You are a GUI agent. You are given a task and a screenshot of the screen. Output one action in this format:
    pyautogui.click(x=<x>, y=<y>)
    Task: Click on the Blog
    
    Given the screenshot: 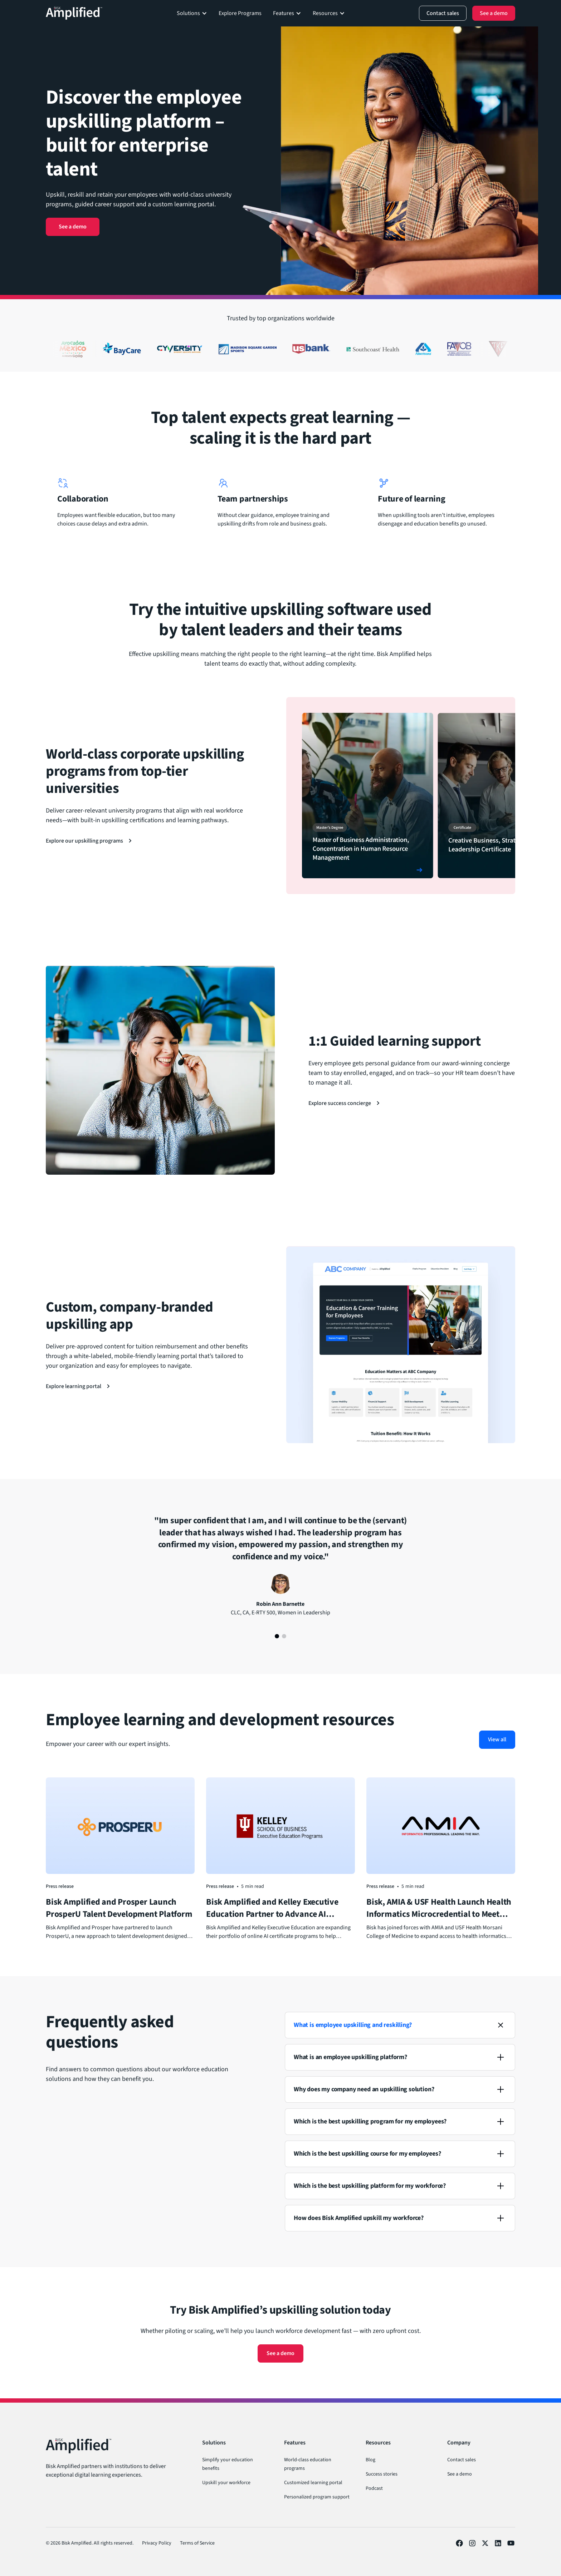 What is the action you would take?
    pyautogui.click(x=370, y=2459)
    